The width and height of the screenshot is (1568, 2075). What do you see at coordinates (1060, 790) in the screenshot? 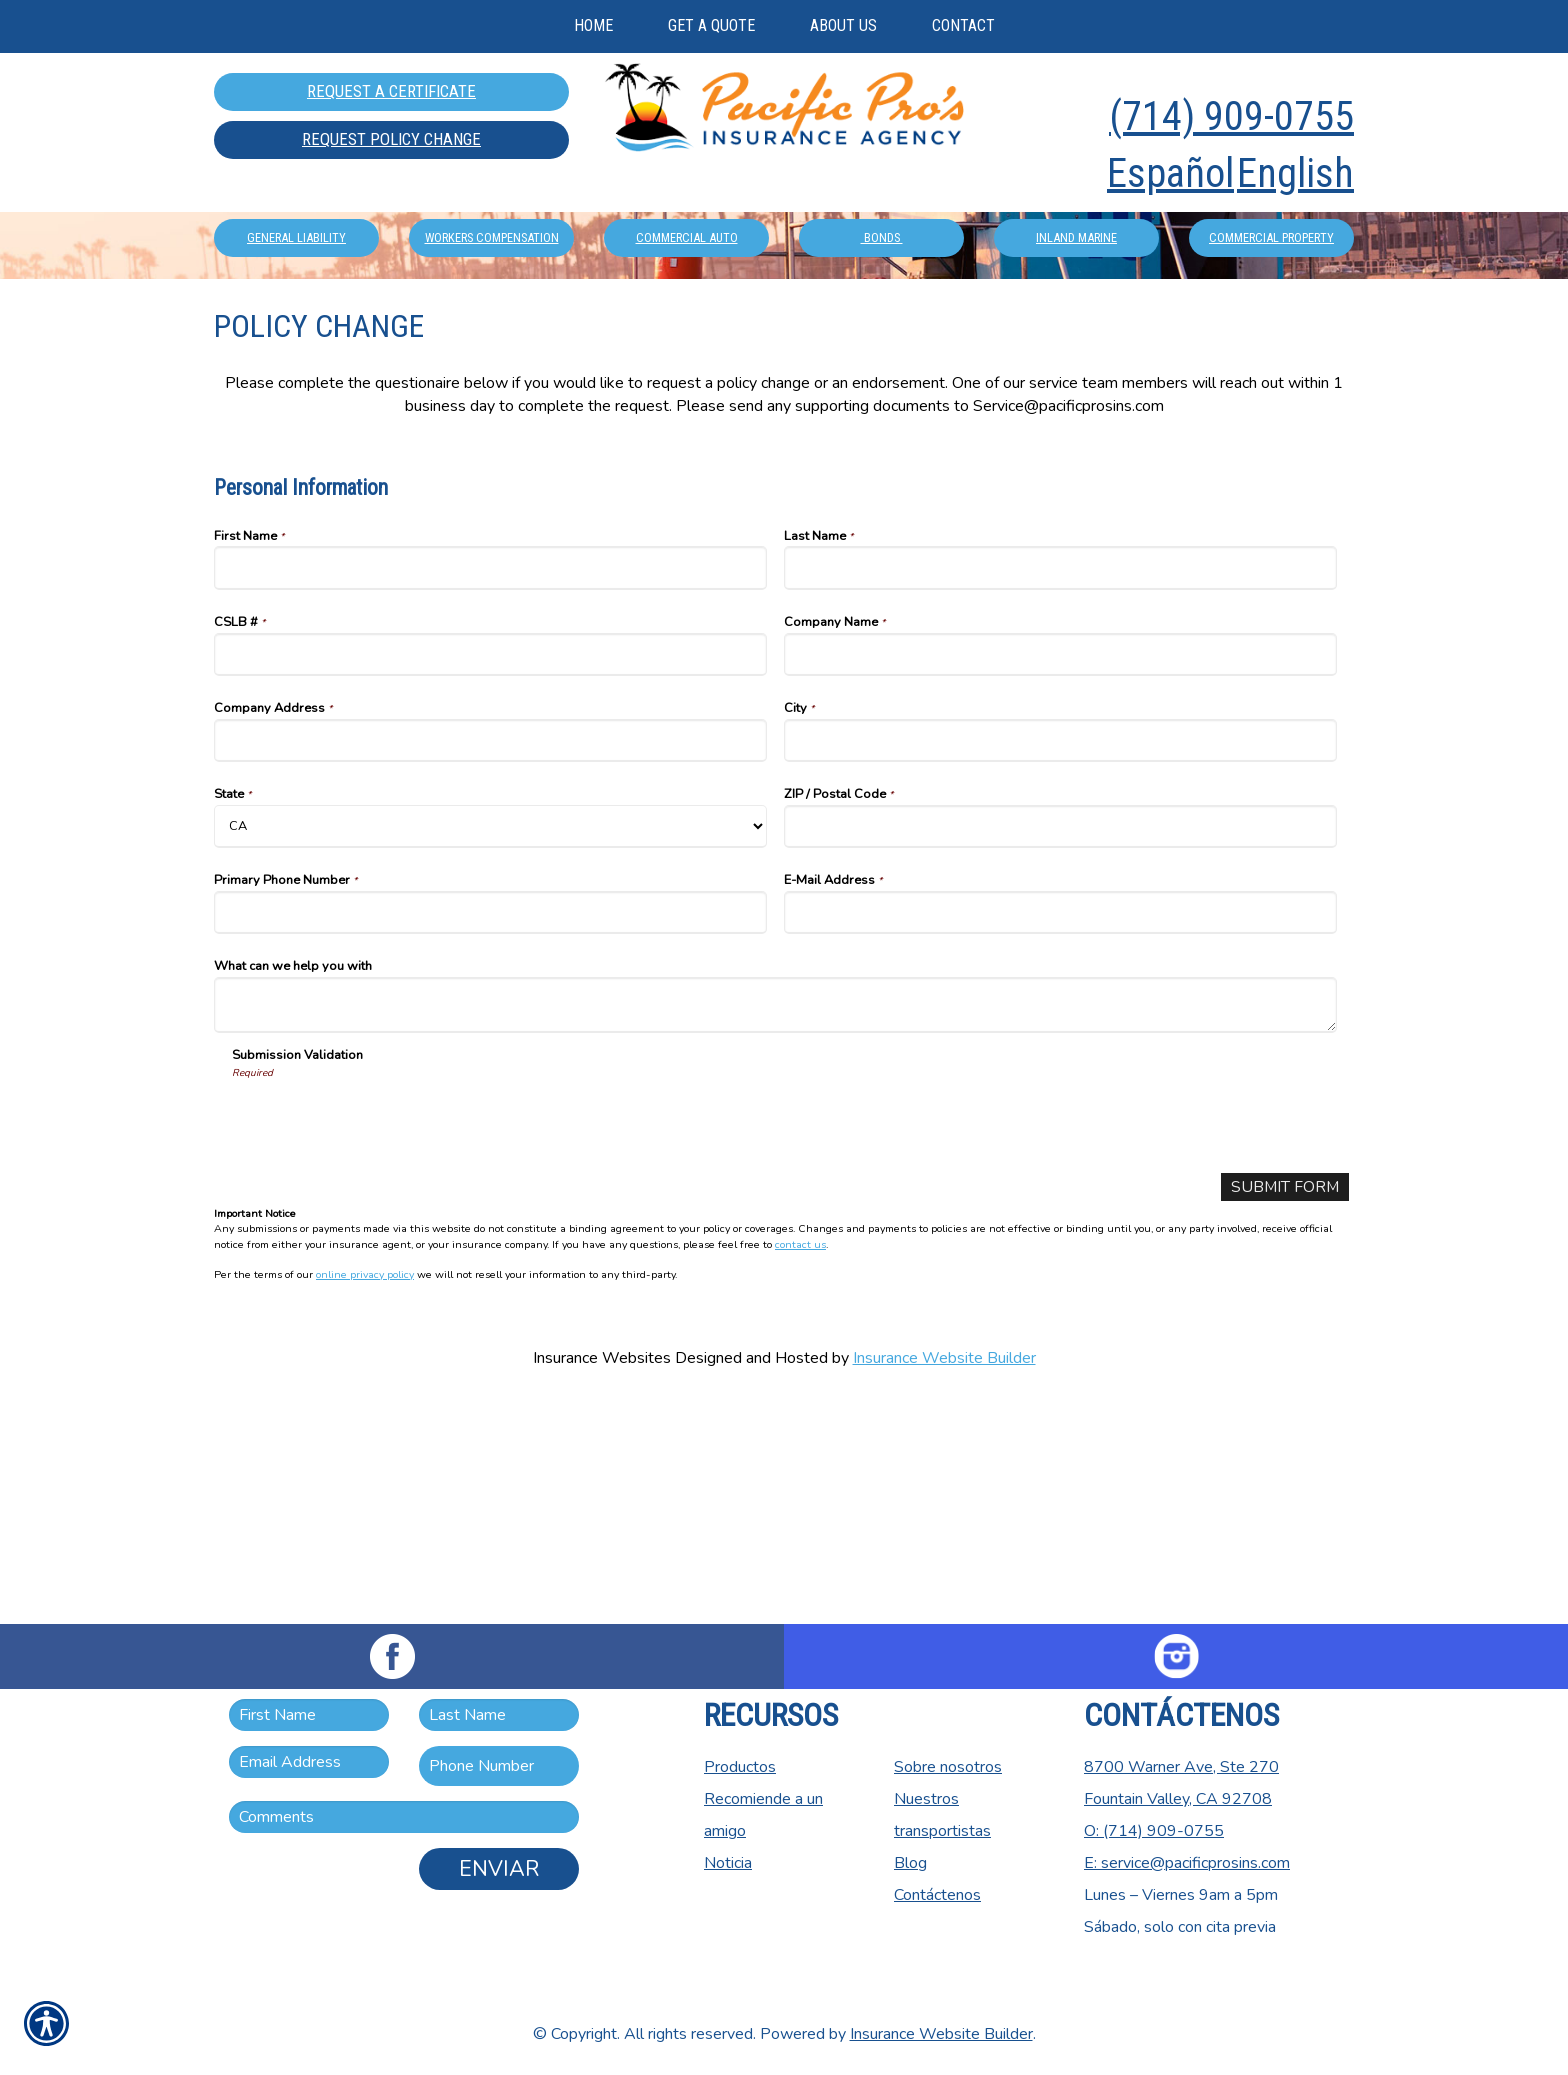
I see `[Personal Information Last Name]` at bounding box center [1060, 790].